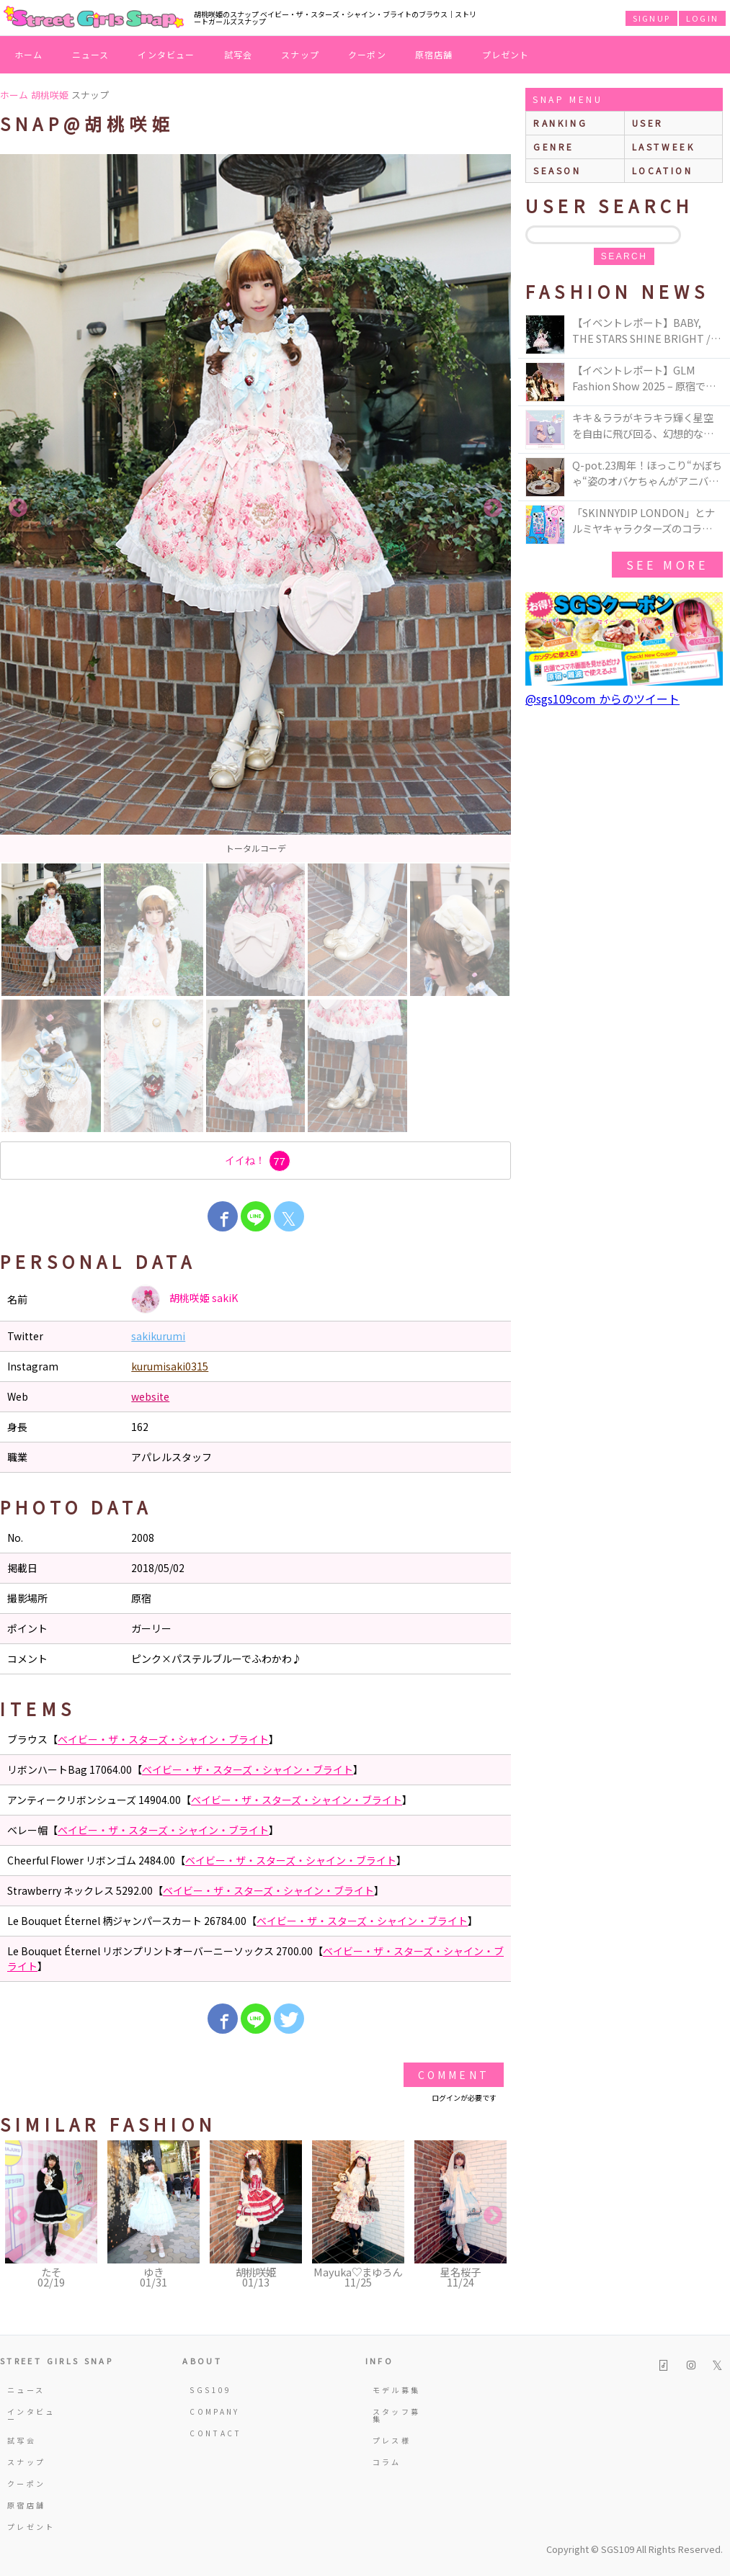  What do you see at coordinates (163, 1739) in the screenshot?
I see `ベイビー・ザ・スターズ・シャイン・ブライト` at bounding box center [163, 1739].